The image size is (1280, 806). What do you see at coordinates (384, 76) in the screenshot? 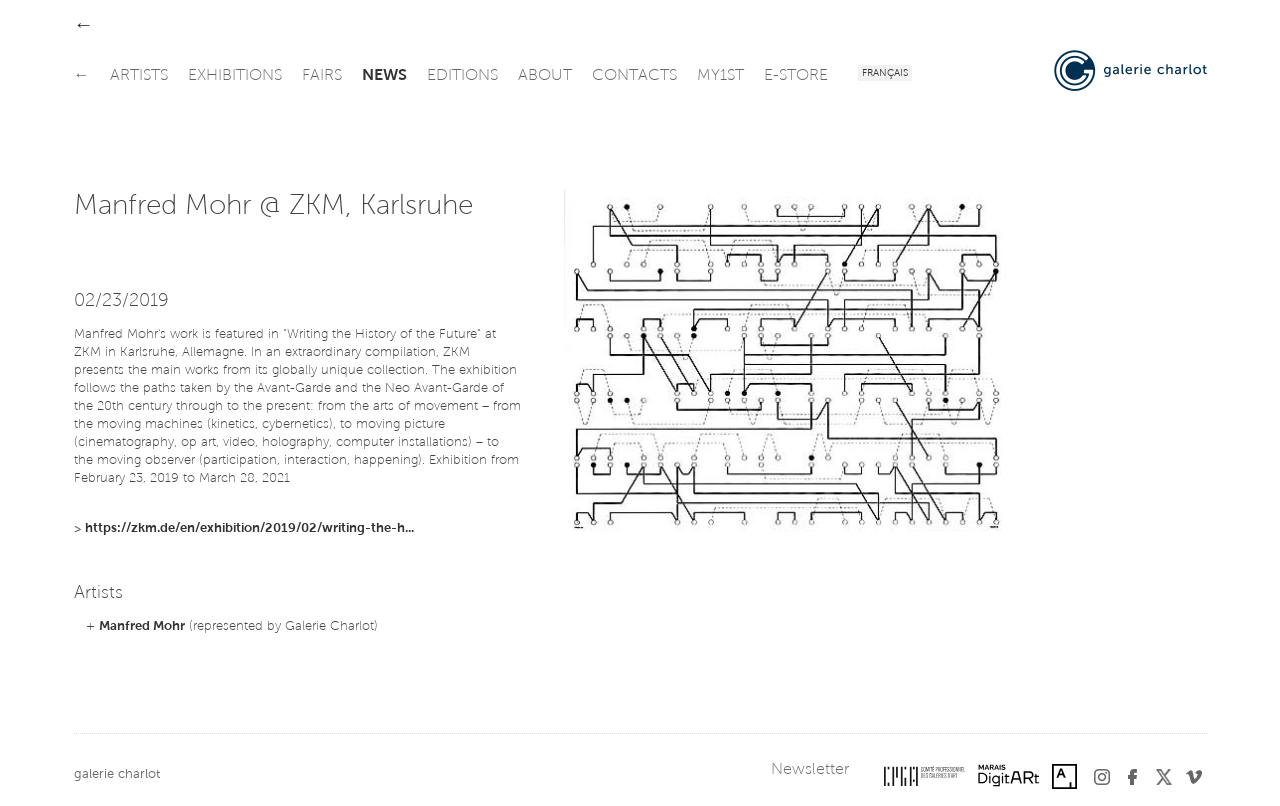
I see `news` at bounding box center [384, 76].